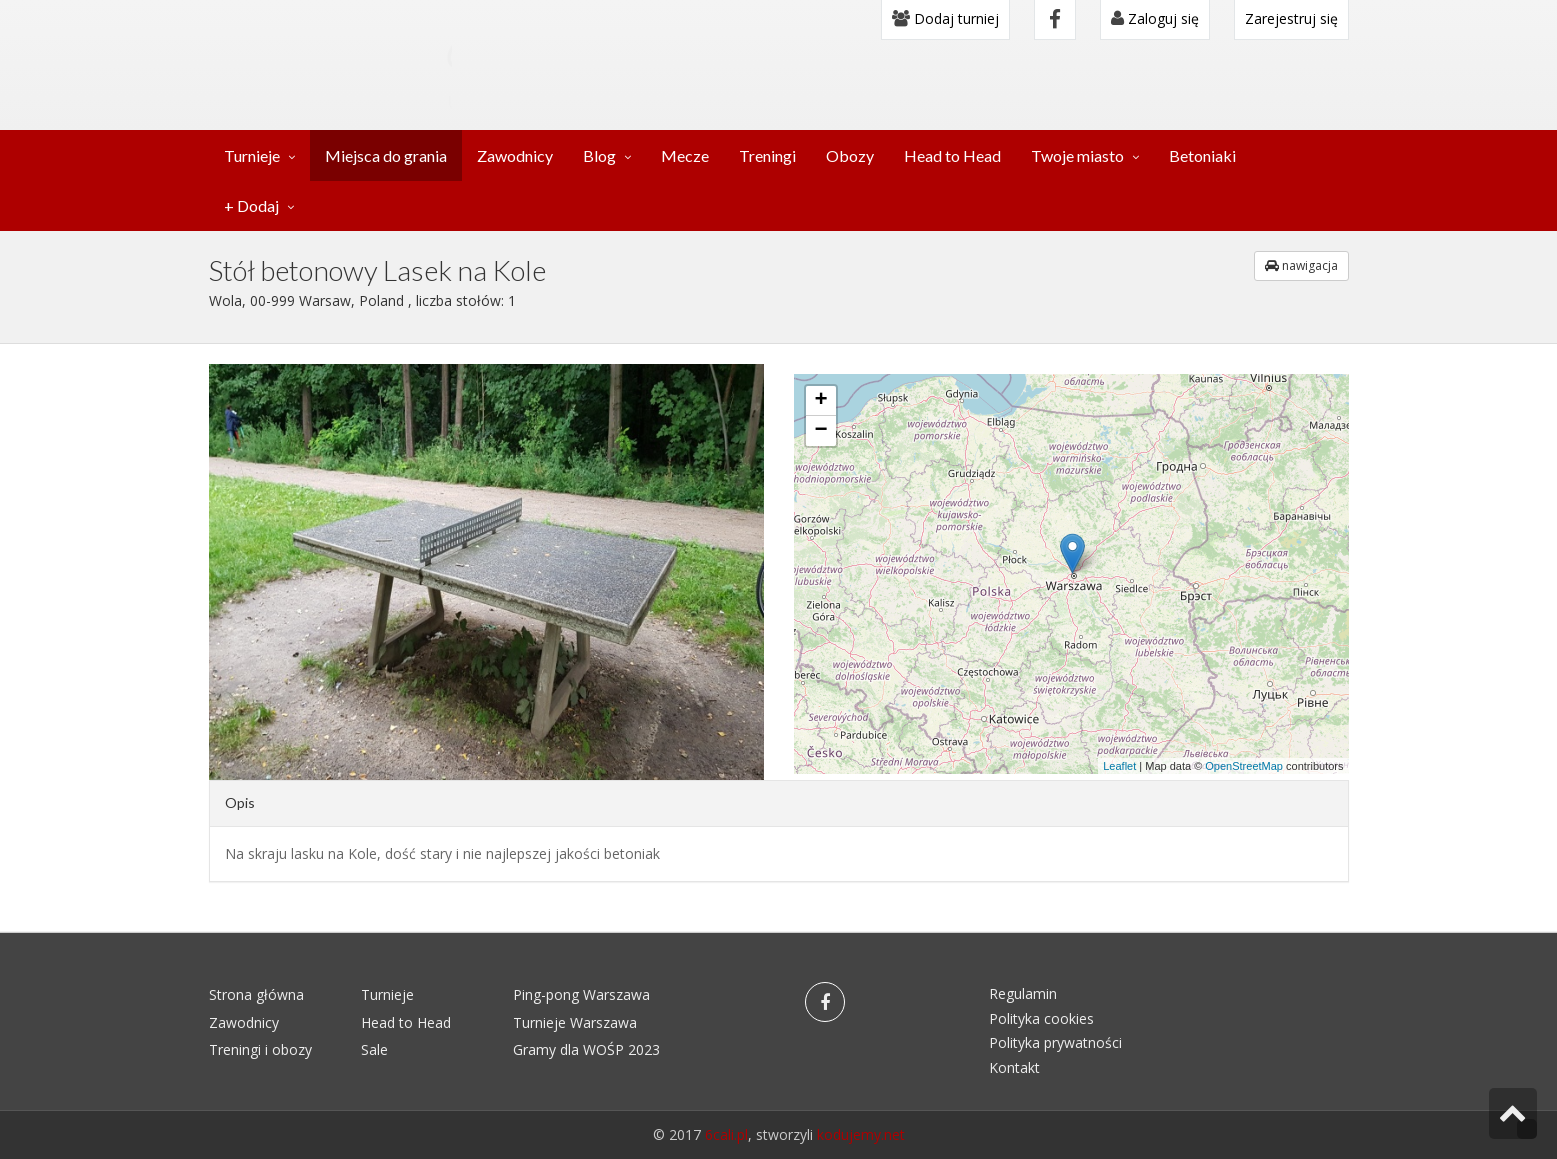 This screenshot has height=1159, width=1557. I want to click on Blog, so click(599, 155).